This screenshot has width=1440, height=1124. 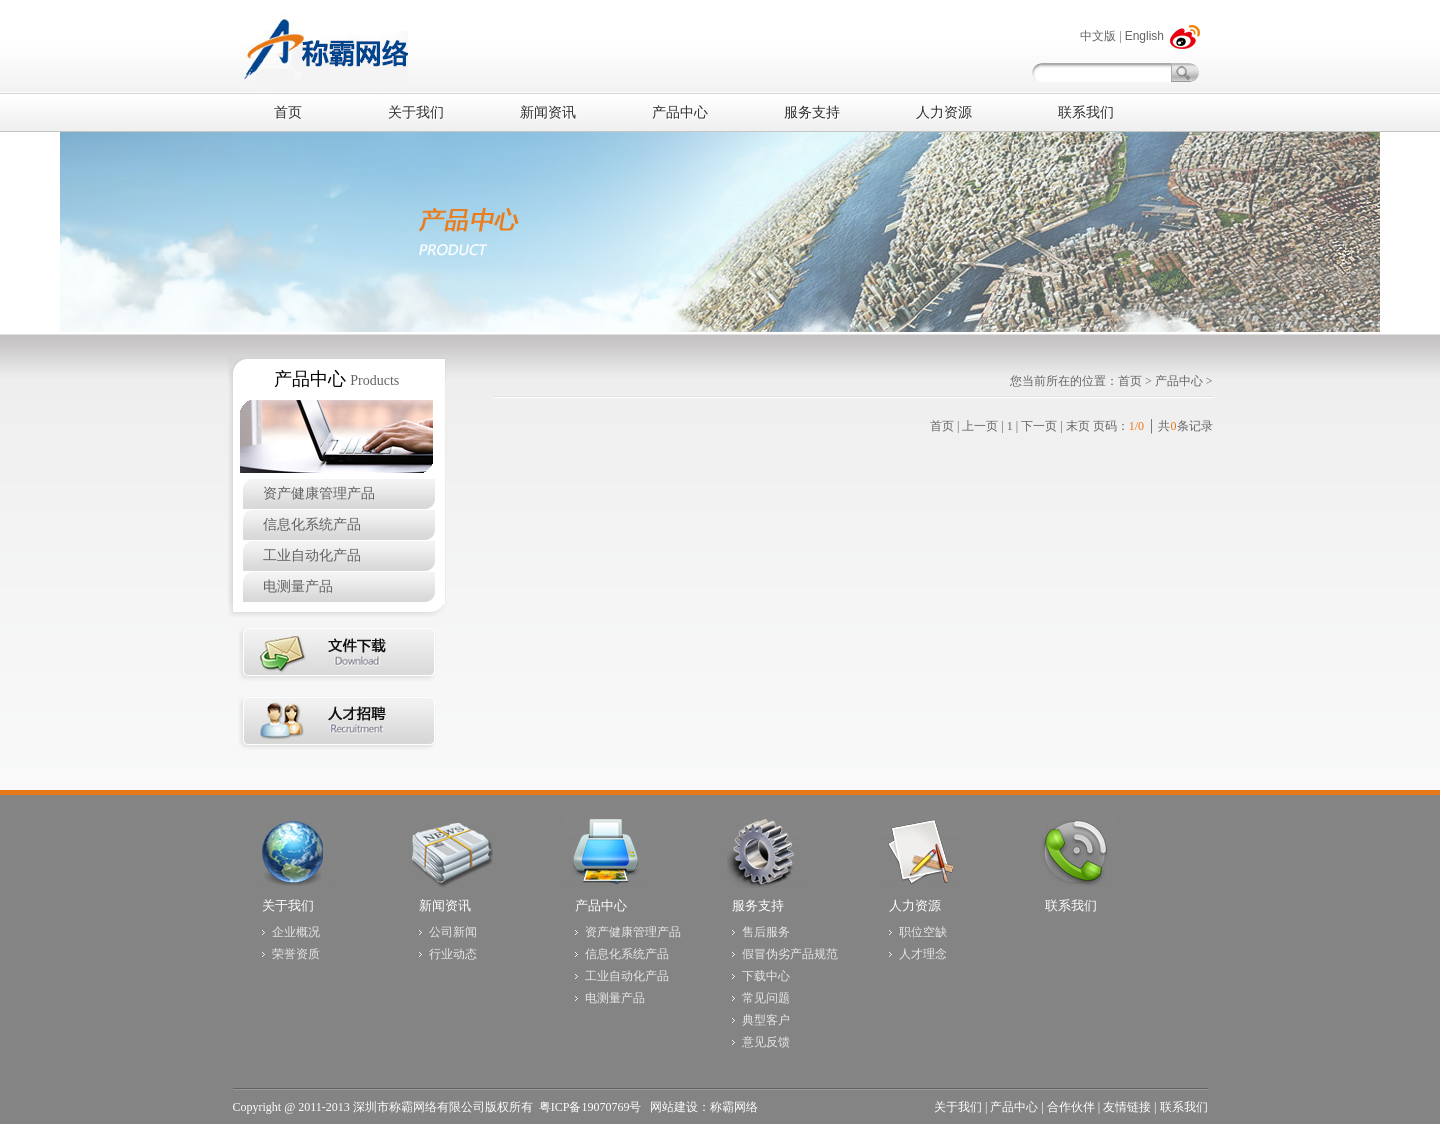 What do you see at coordinates (923, 932) in the screenshot?
I see `职位空缺` at bounding box center [923, 932].